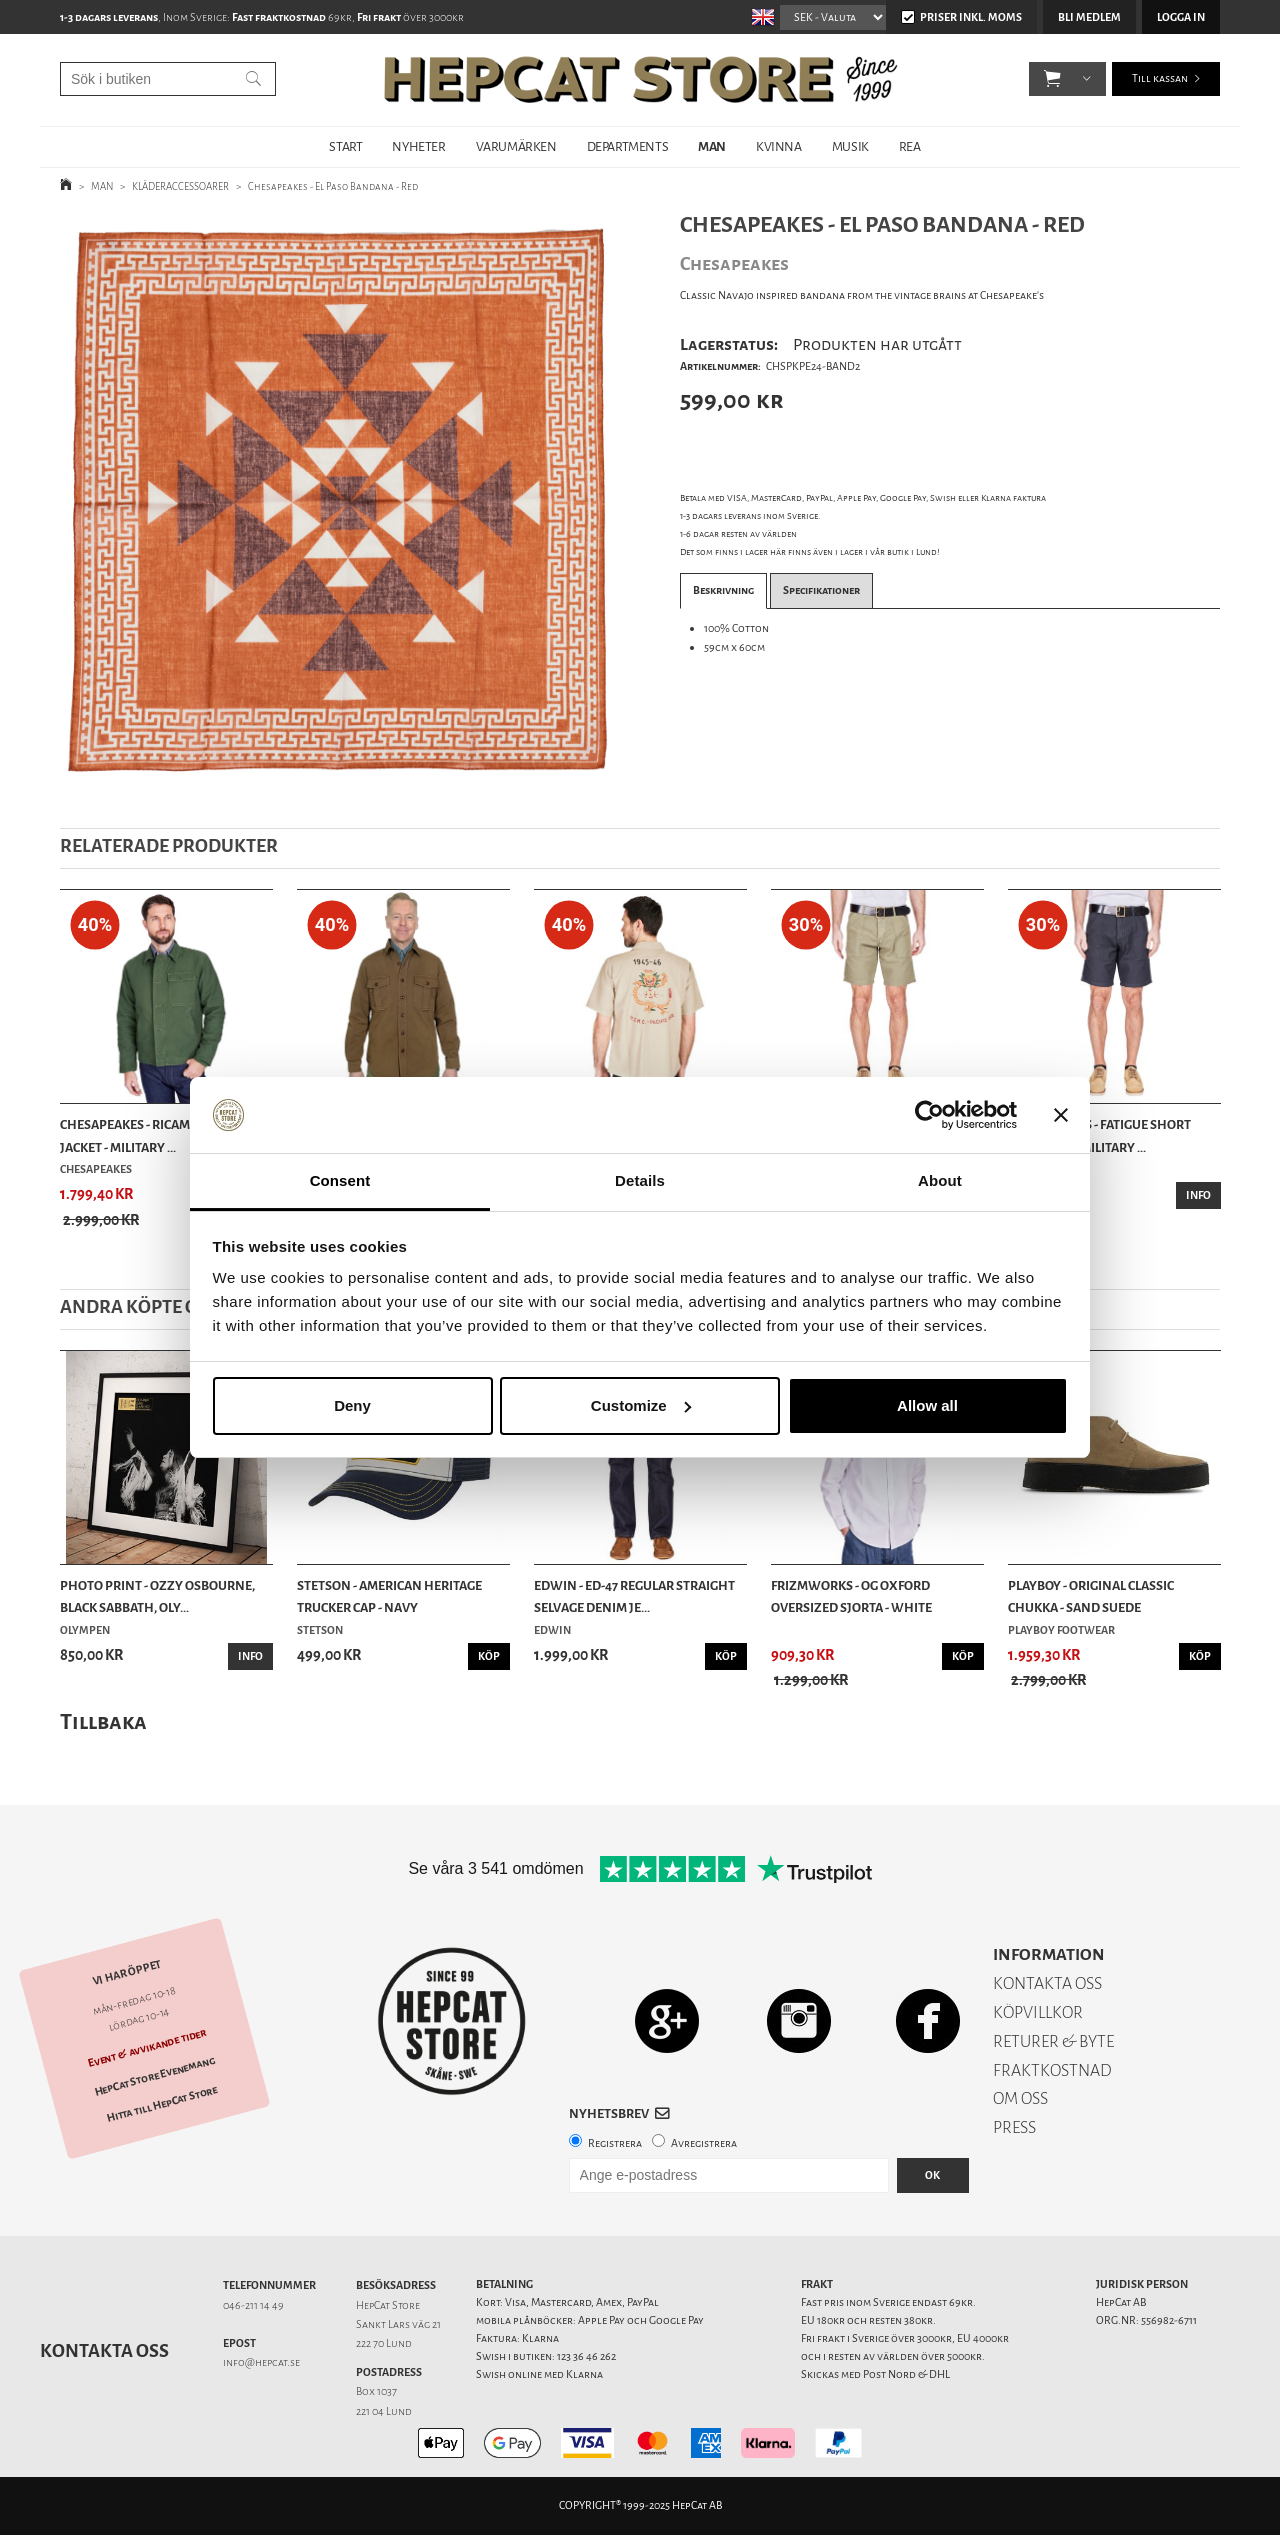  What do you see at coordinates (1053, 2041) in the screenshot?
I see `RETURER & BYTE` at bounding box center [1053, 2041].